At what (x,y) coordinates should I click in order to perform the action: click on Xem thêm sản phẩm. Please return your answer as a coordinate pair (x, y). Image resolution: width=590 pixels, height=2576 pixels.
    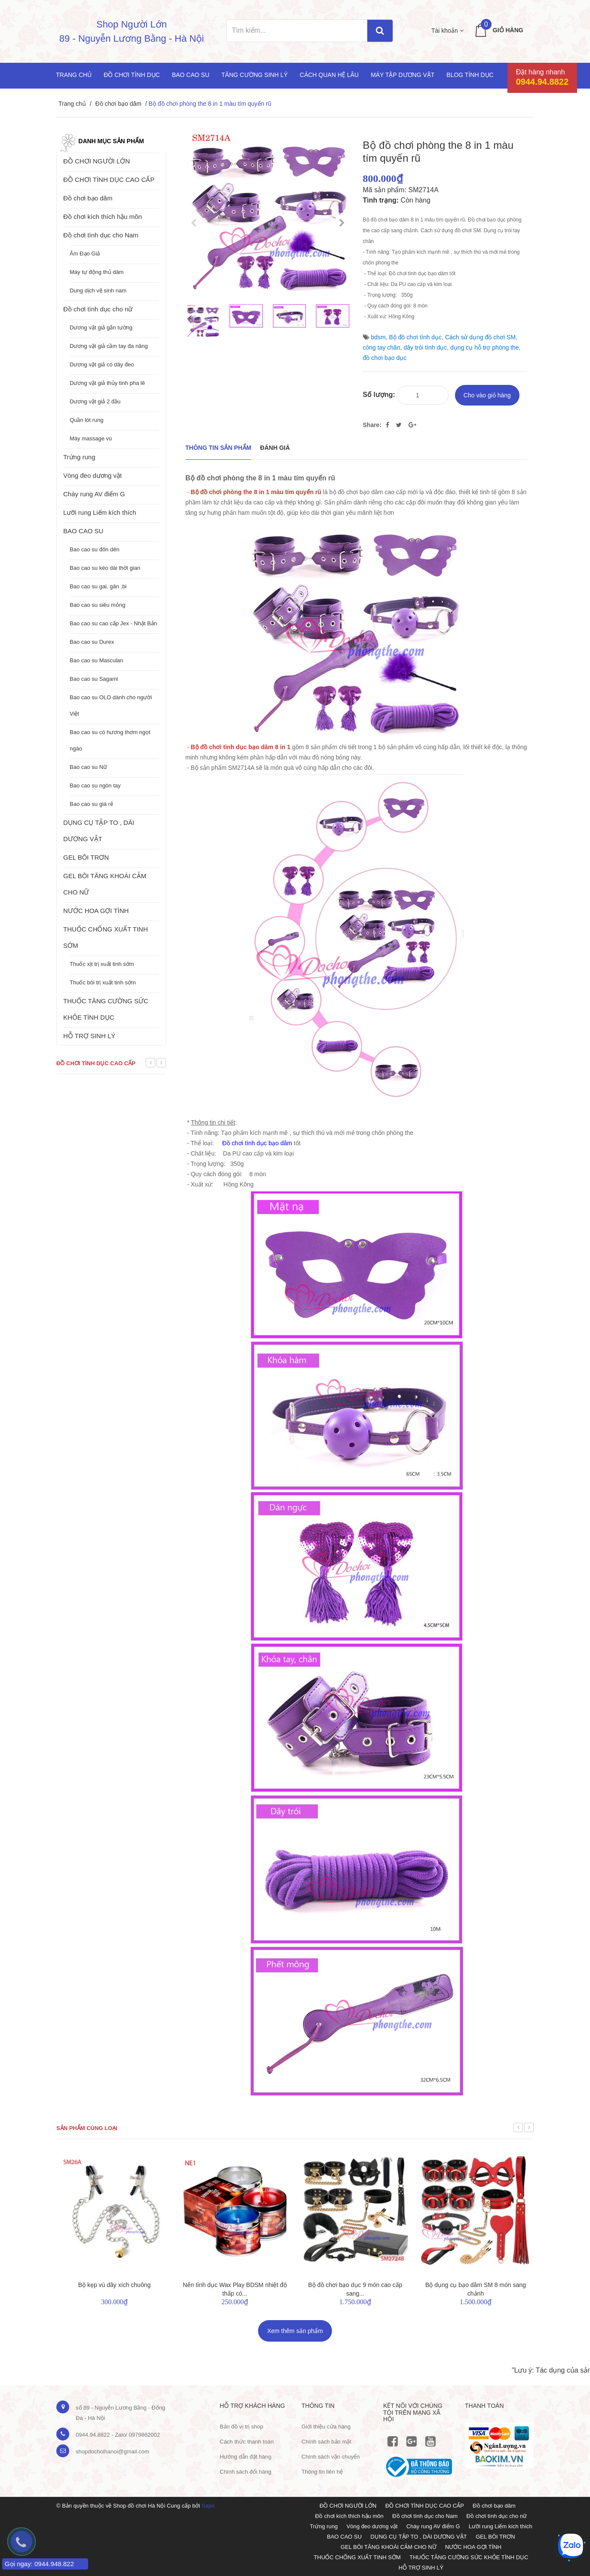
    Looking at the image, I should click on (295, 2330).